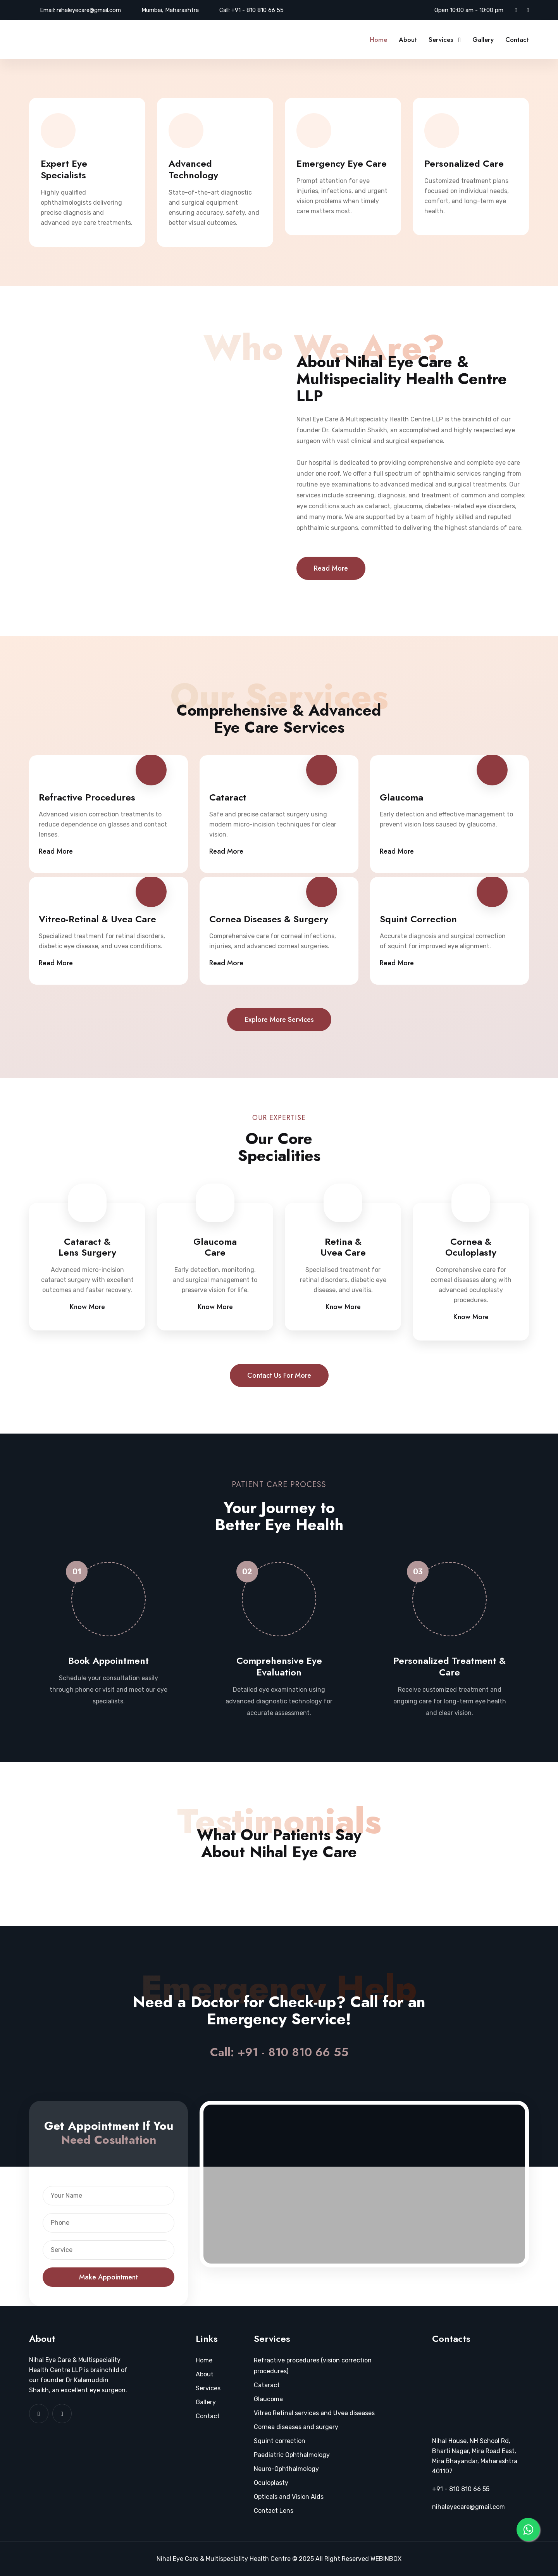 This screenshot has height=2576, width=558. I want to click on Vitreo-Retinal & Uvea Care, so click(97, 919).